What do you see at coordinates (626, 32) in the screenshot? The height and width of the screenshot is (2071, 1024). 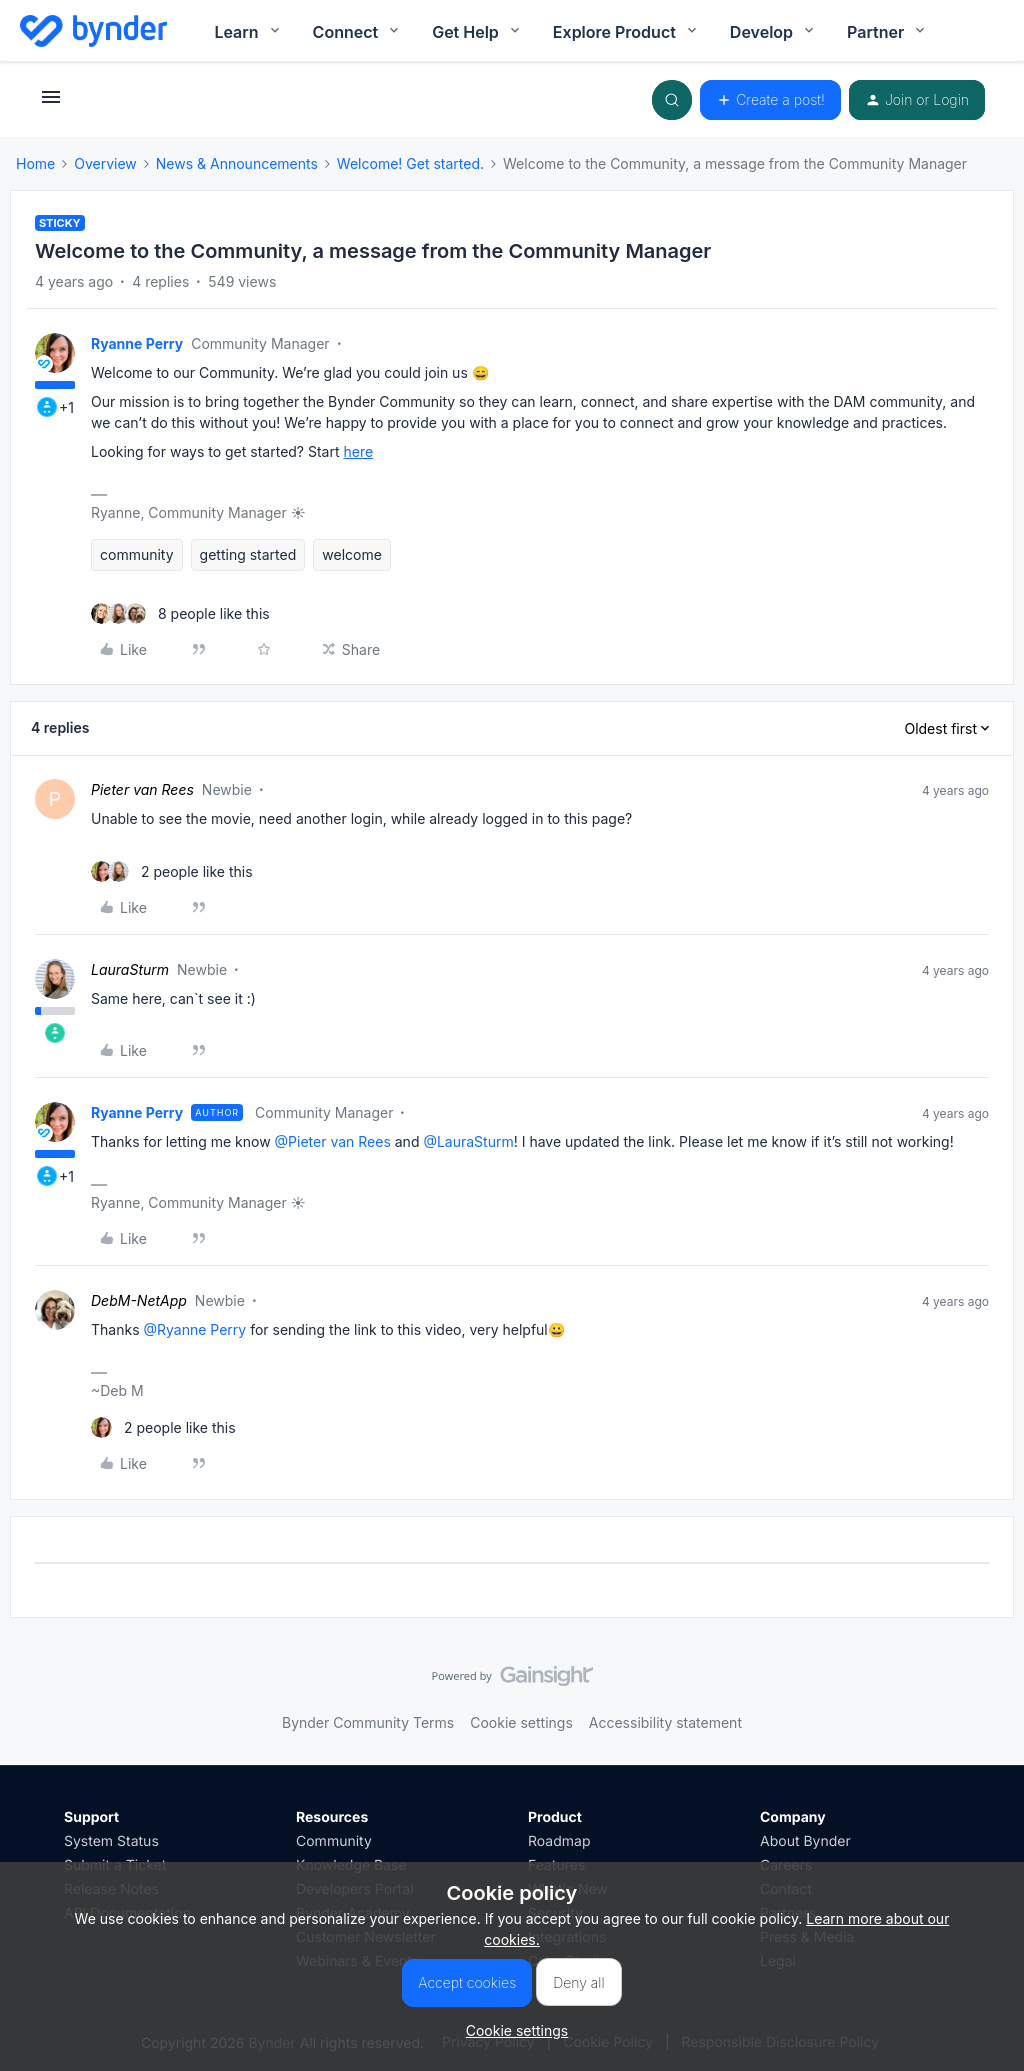 I see `Explore Product` at bounding box center [626, 32].